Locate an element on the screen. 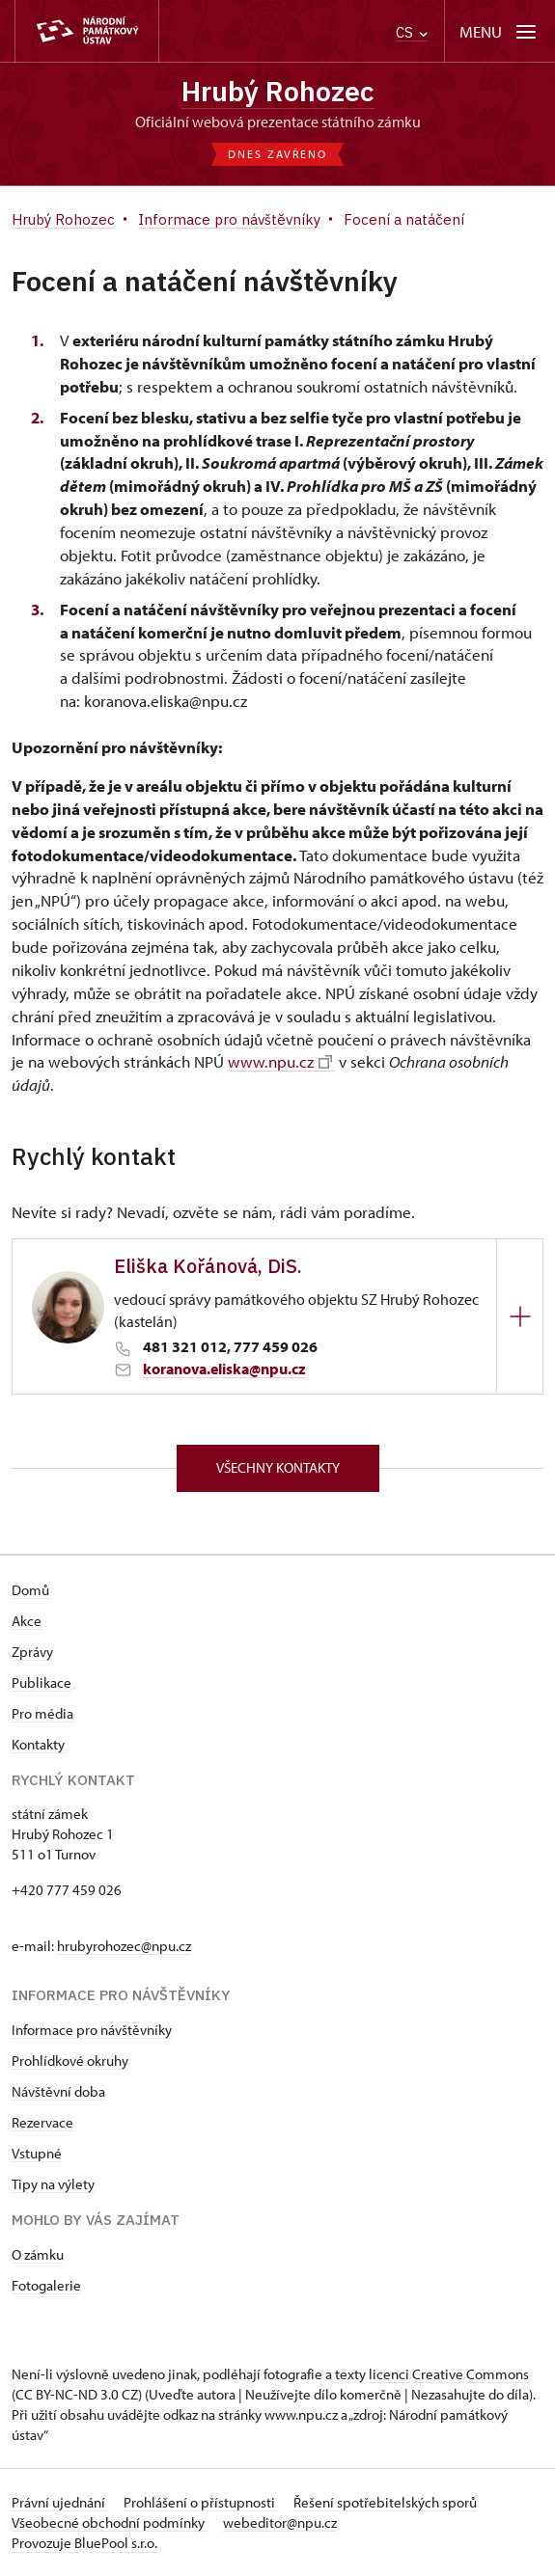  koranova.eliska@npu.cz is located at coordinates (224, 1368).